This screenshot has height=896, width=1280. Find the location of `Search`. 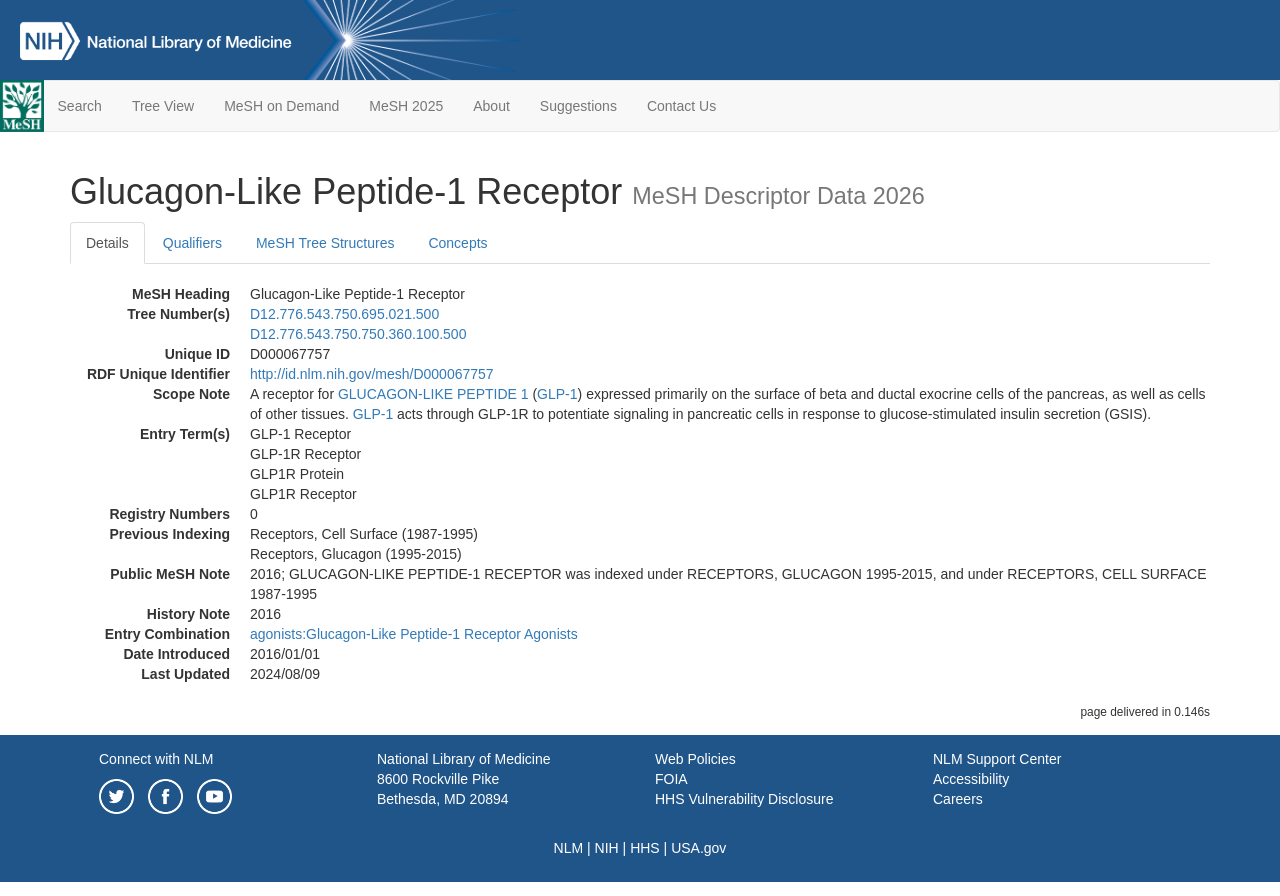

Search is located at coordinates (80, 106).